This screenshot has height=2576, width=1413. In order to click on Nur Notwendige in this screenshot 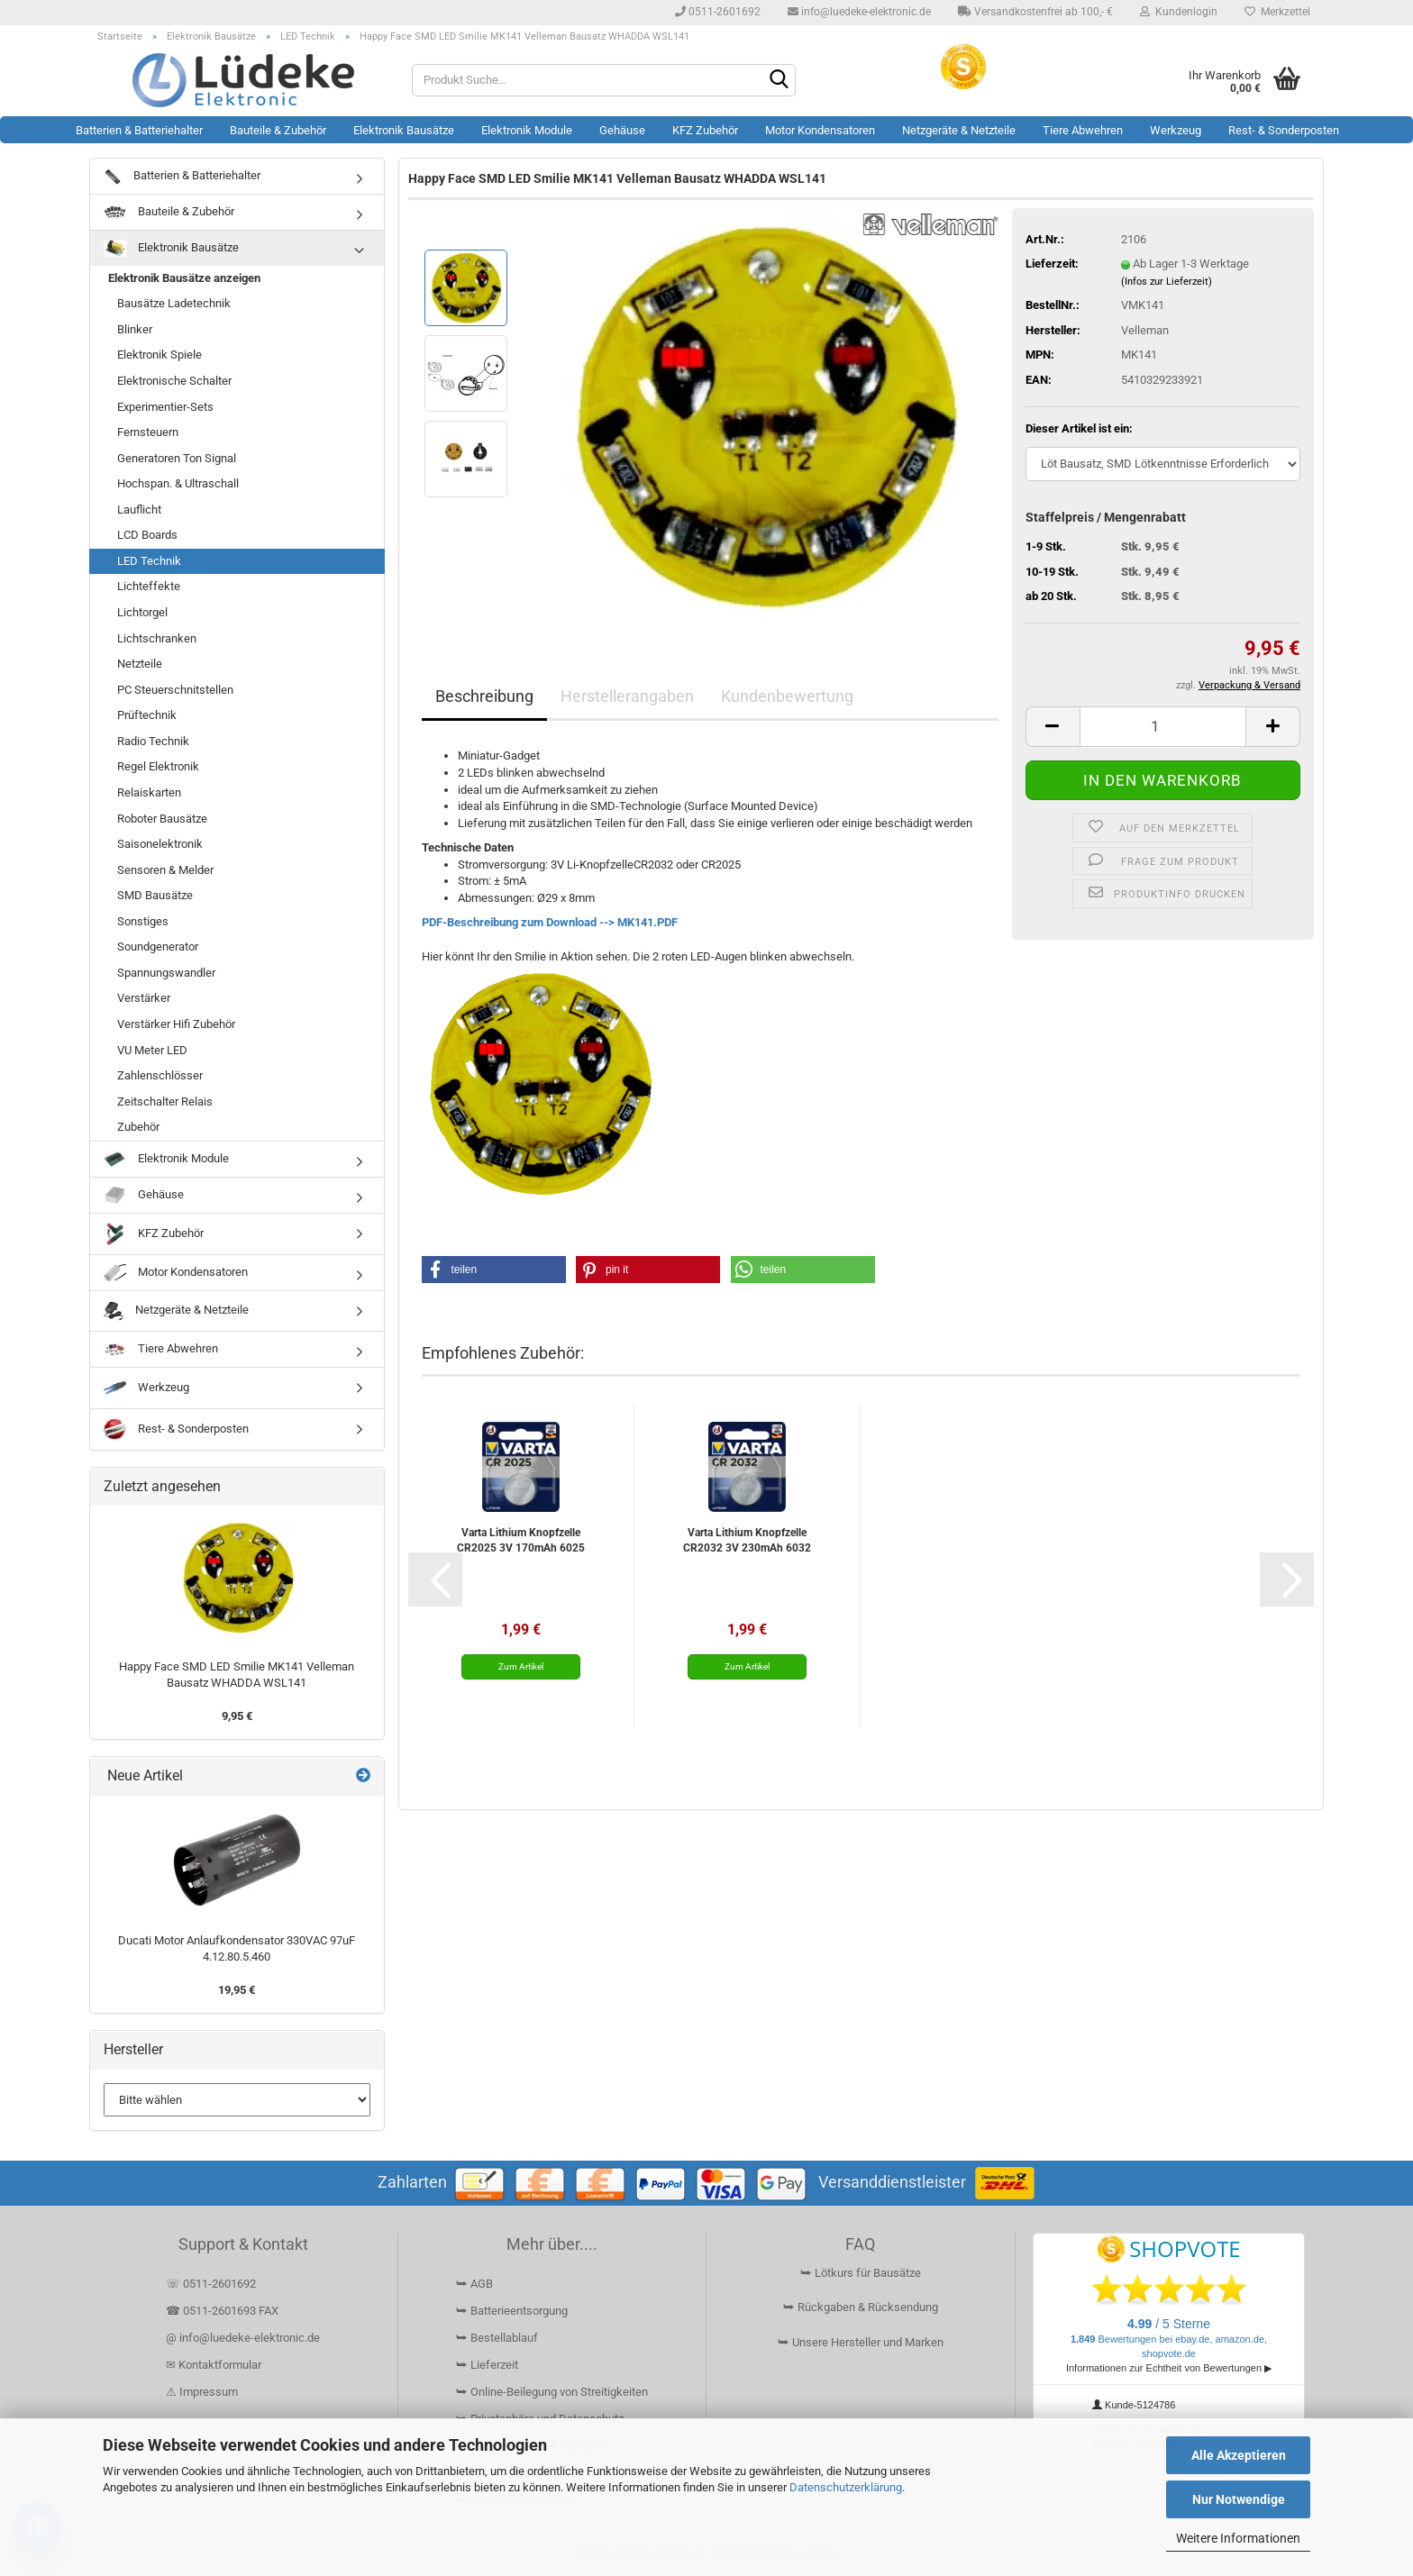, I will do `click(1238, 2499)`.